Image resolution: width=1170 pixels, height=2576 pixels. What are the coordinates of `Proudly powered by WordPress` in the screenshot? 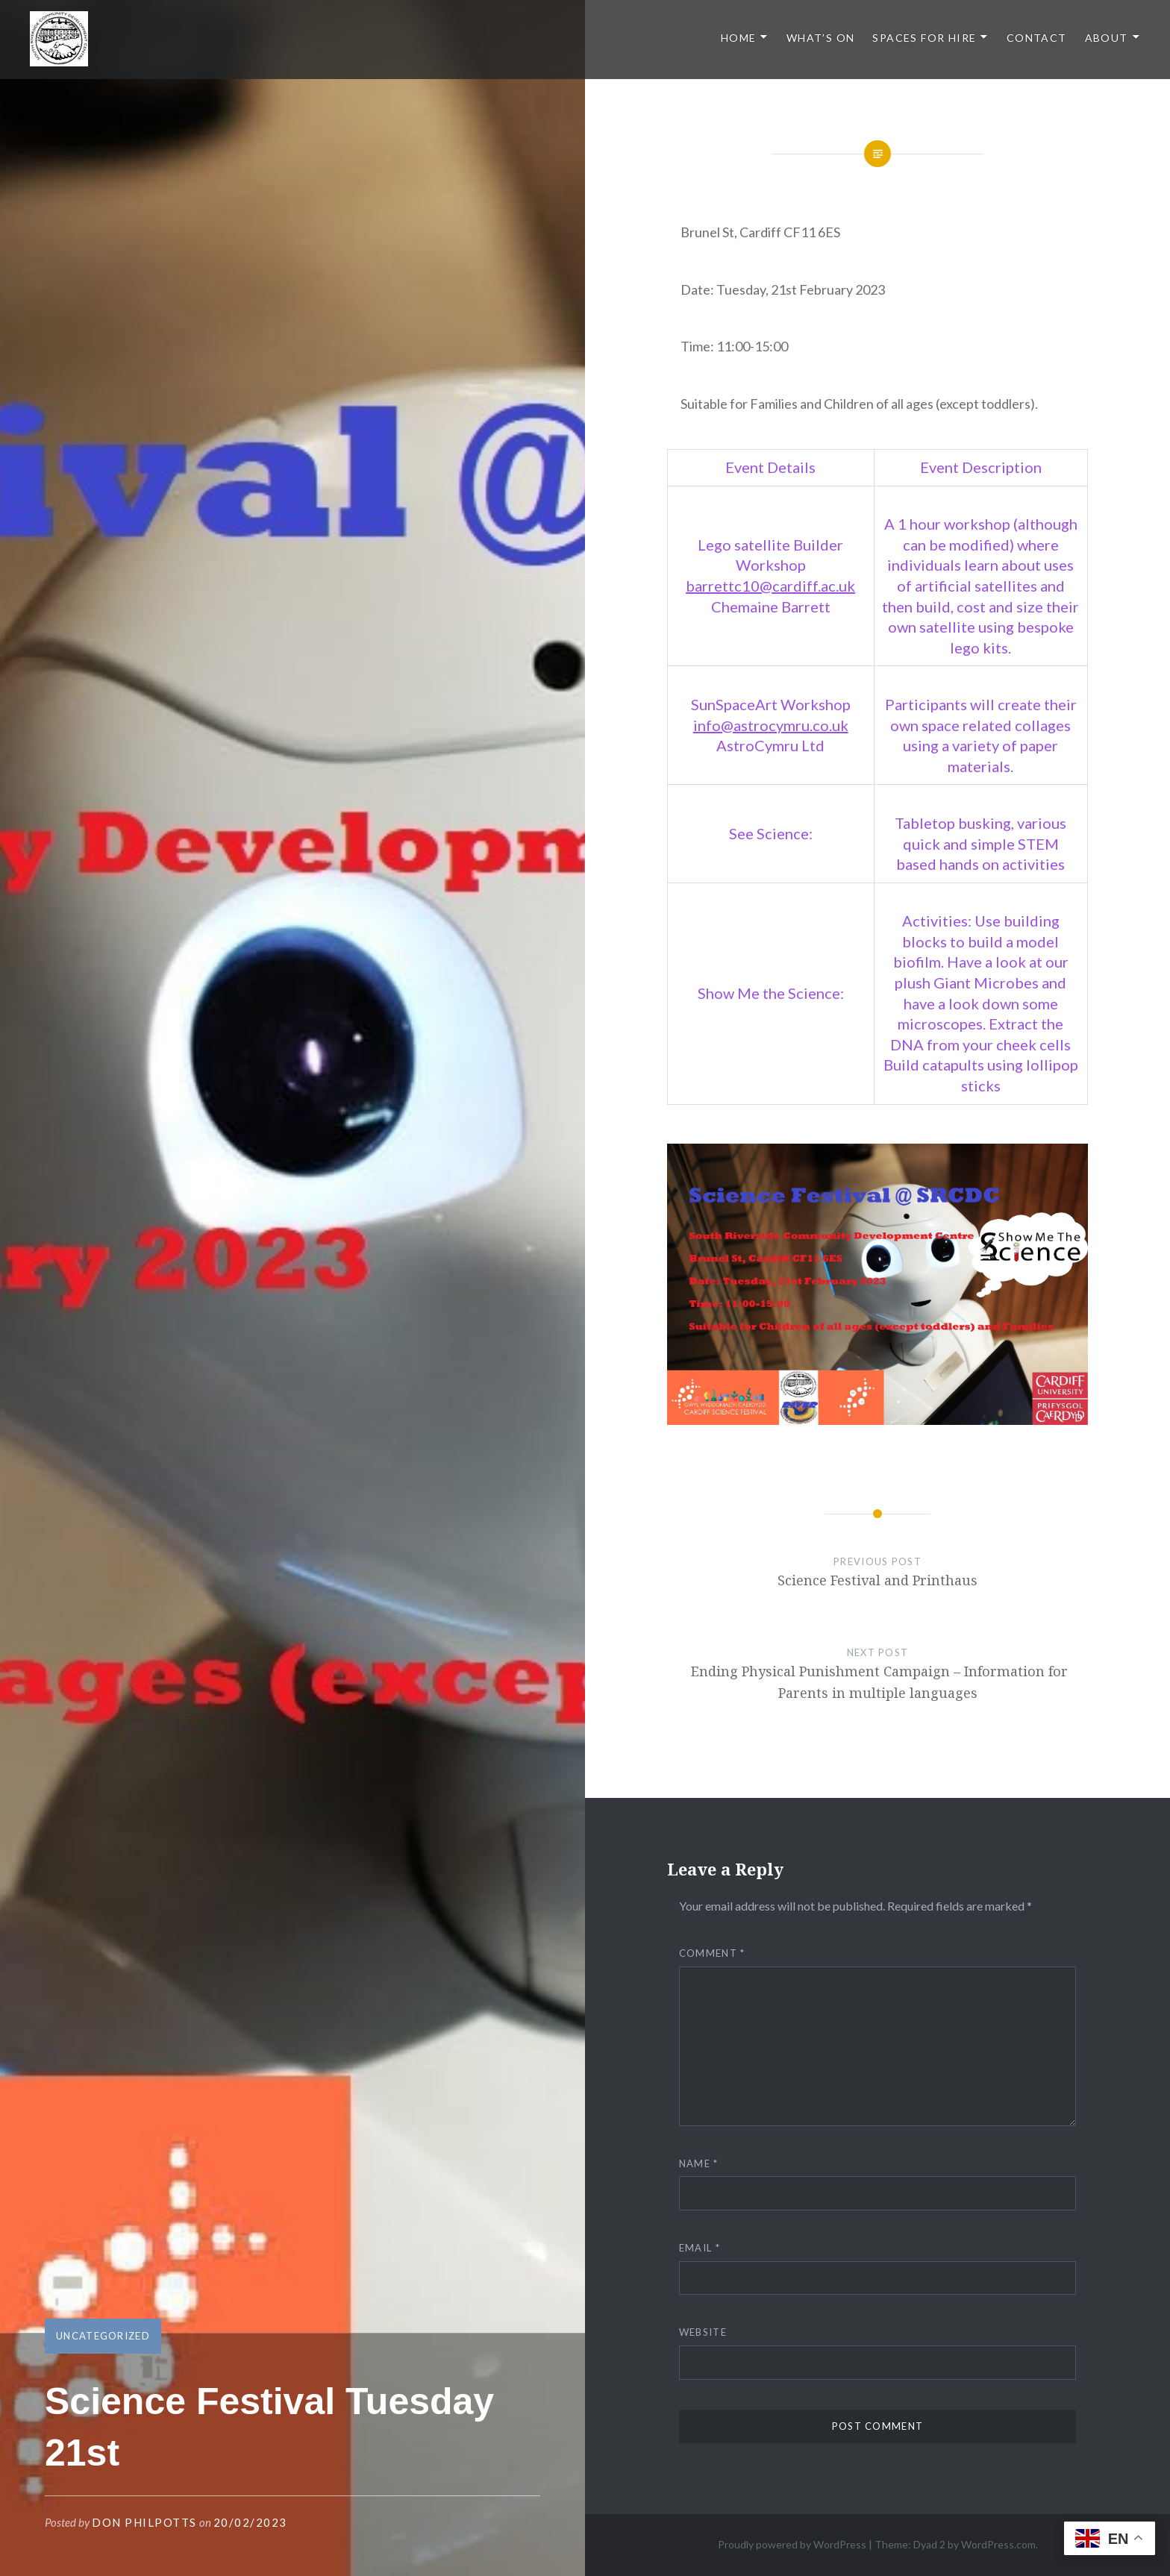 It's located at (792, 2544).